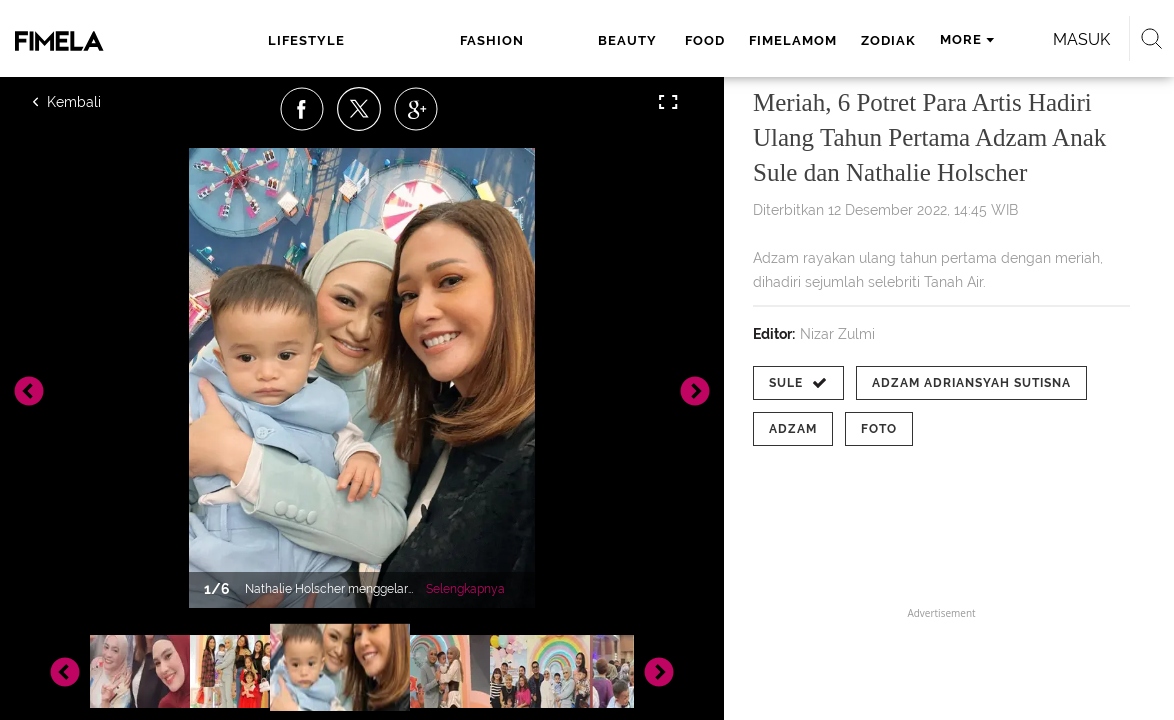  I want to click on Selengkapnya, so click(465, 589).